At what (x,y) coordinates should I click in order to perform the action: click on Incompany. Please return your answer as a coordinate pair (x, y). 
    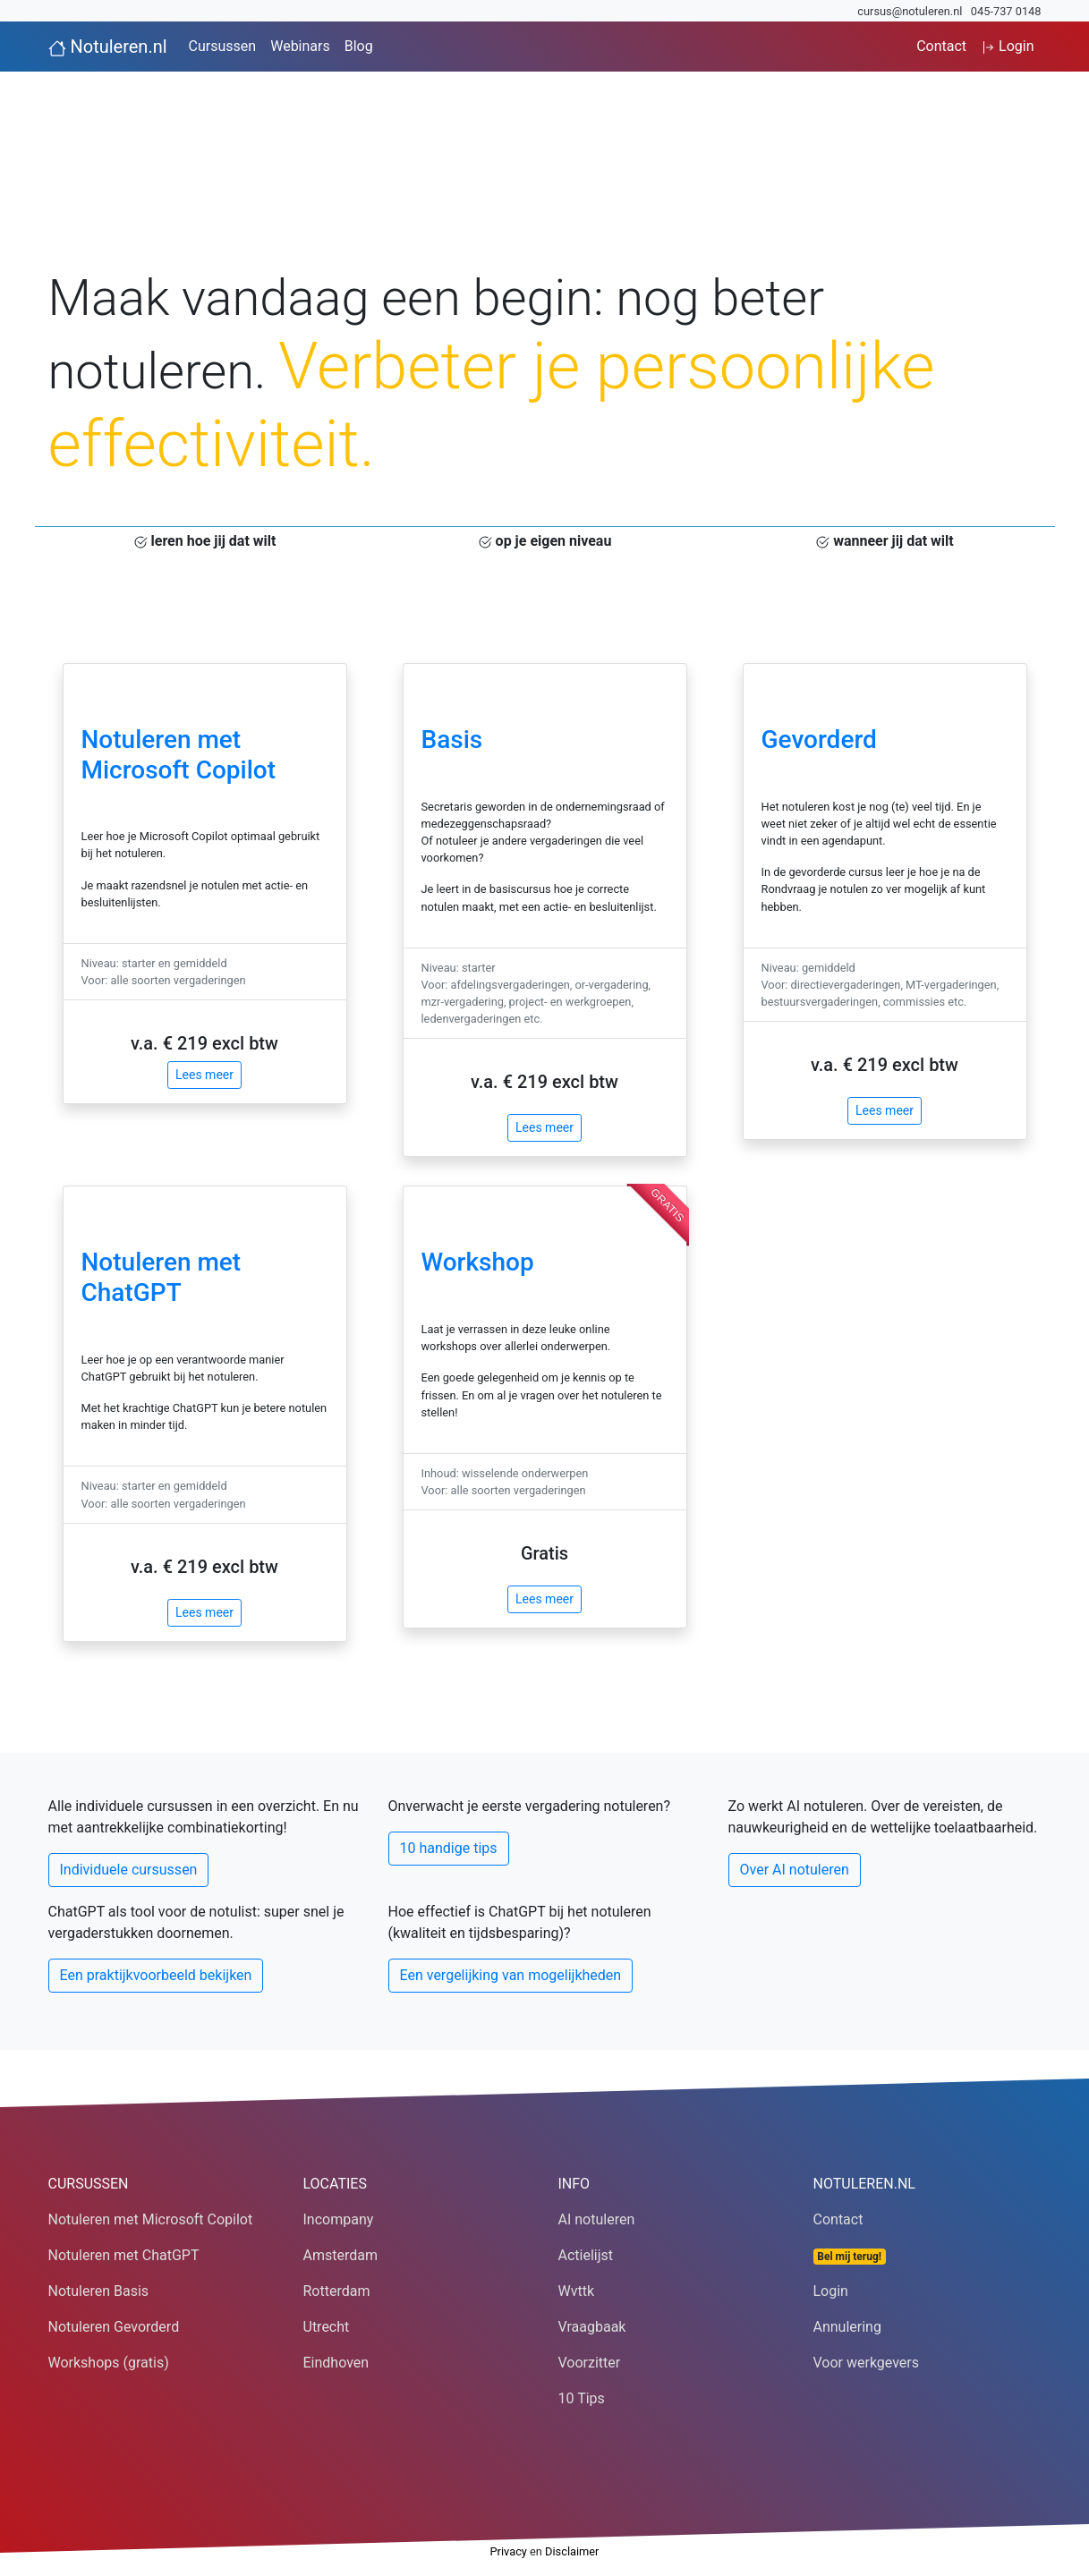
    Looking at the image, I should click on (338, 2219).